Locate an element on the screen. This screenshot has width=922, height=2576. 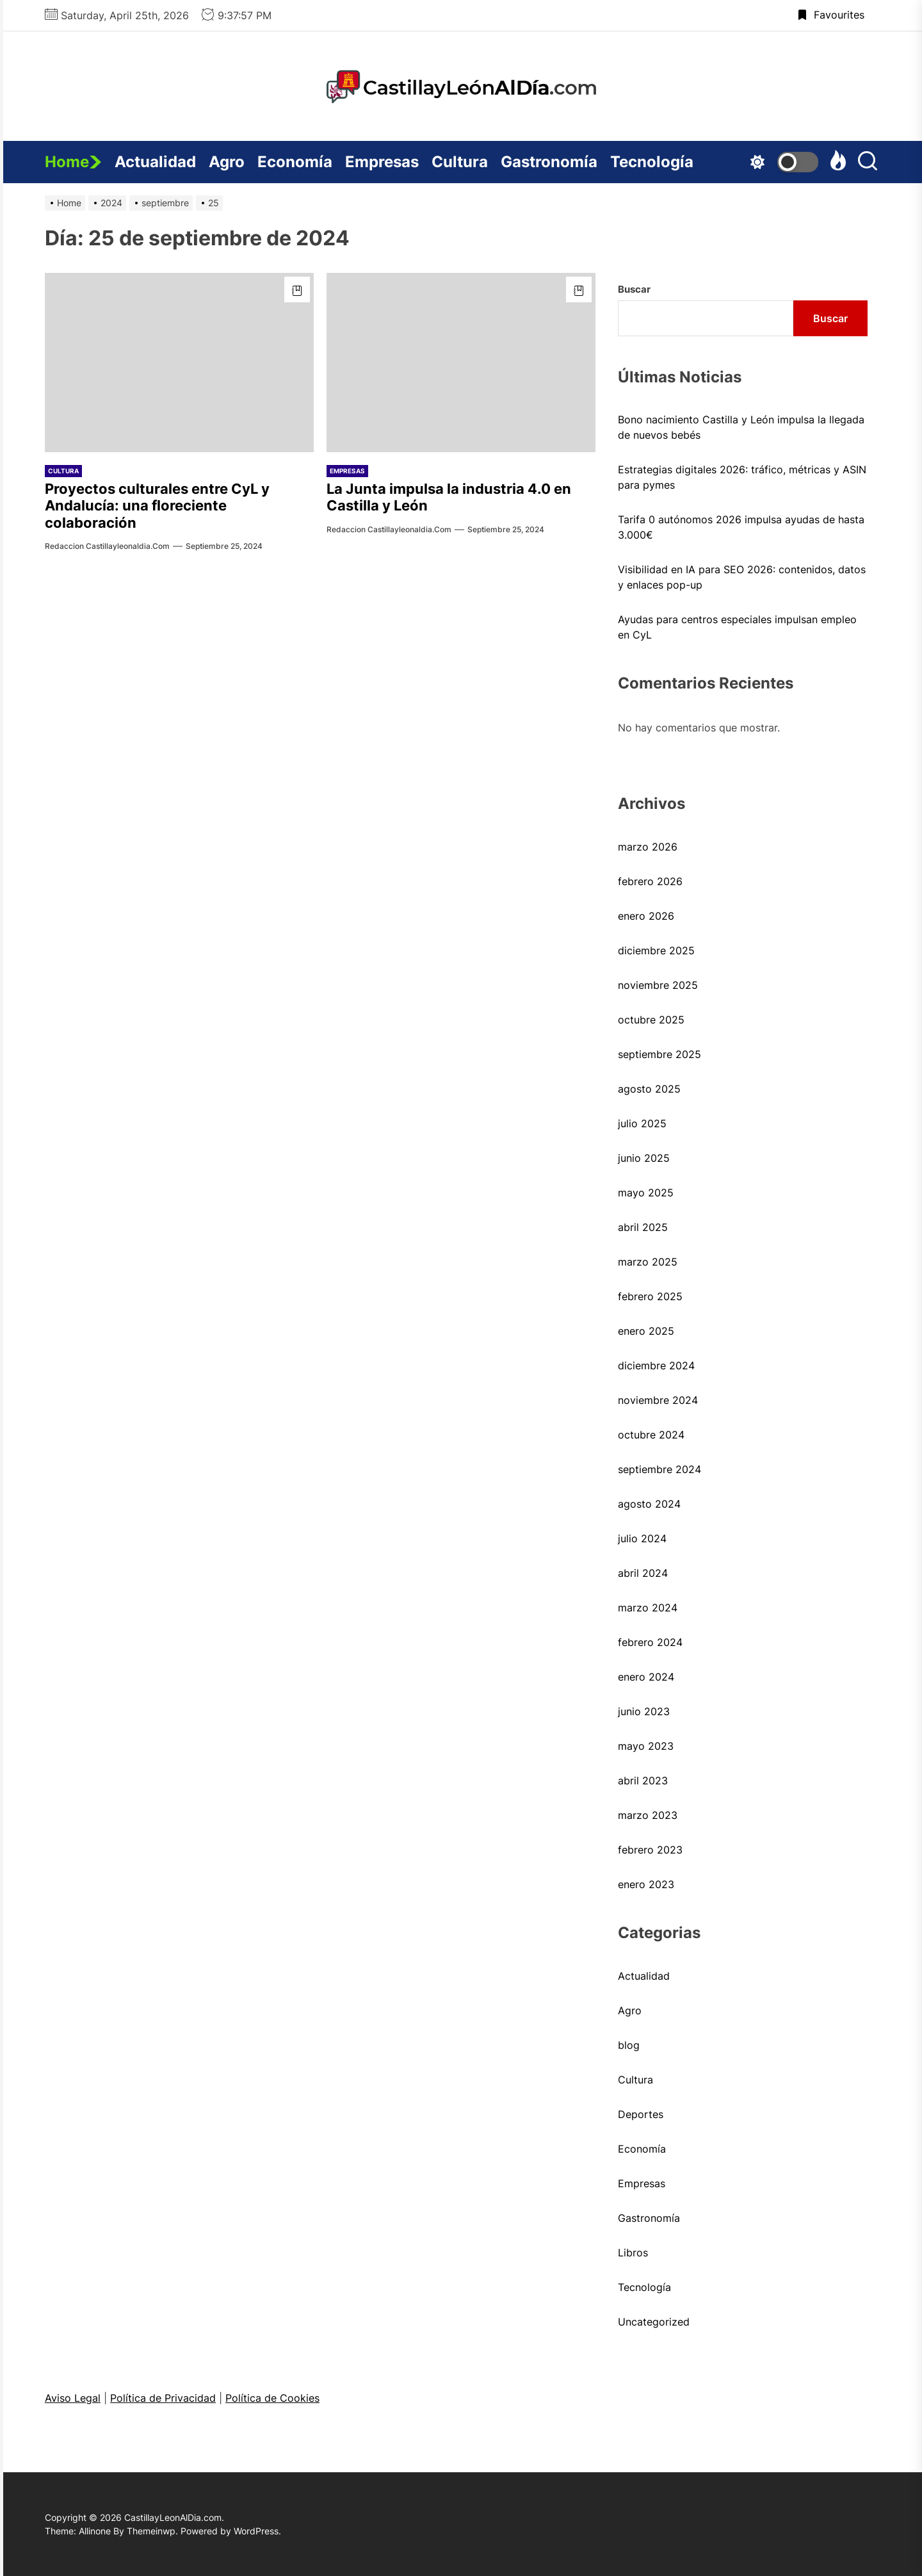
febrero 2023 is located at coordinates (650, 1849).